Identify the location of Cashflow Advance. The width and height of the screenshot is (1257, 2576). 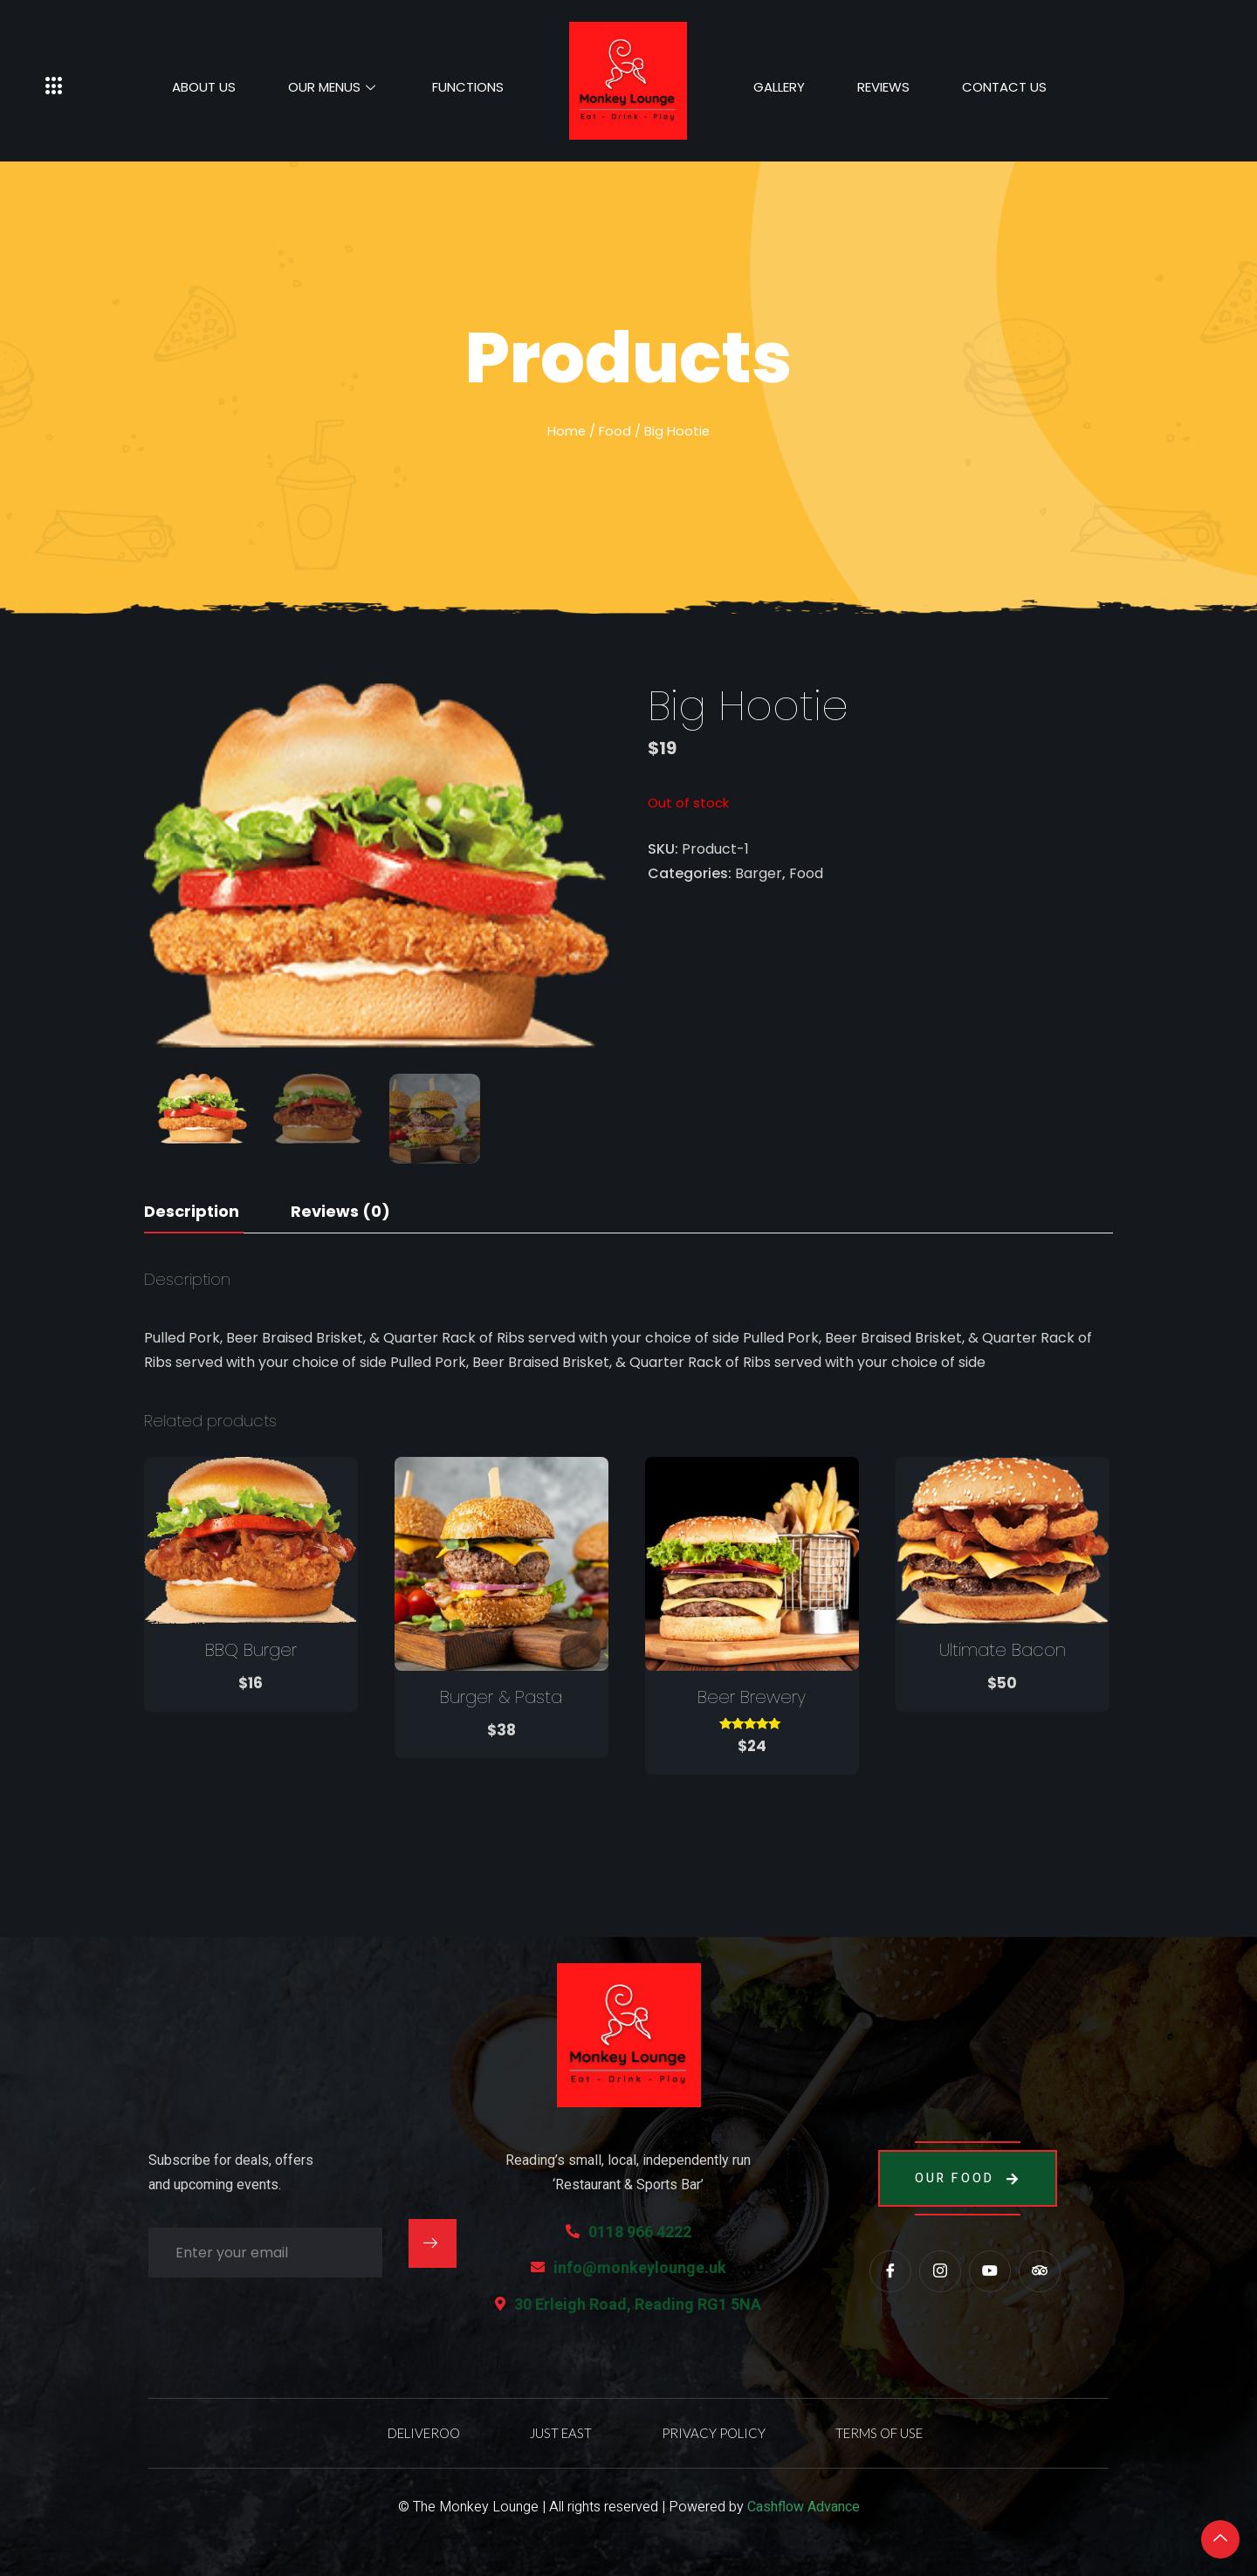
(803, 2507).